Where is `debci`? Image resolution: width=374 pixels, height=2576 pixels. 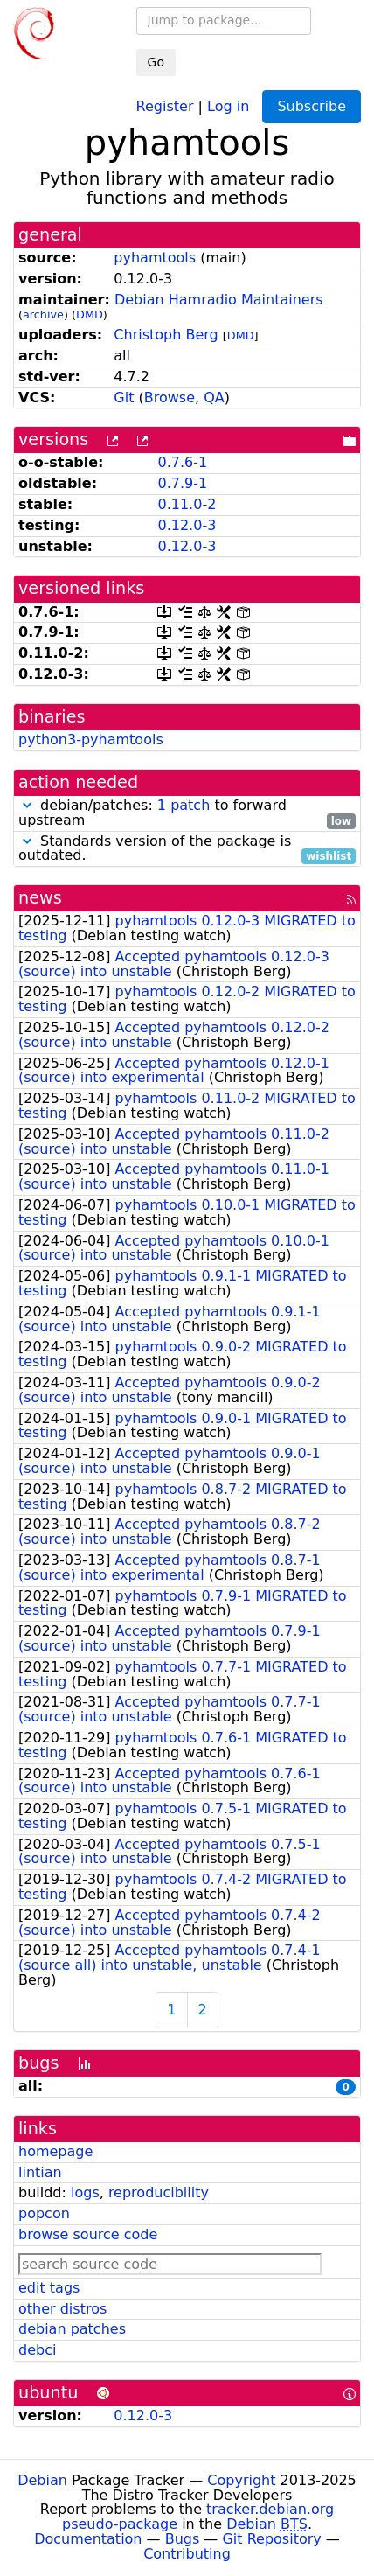
debci is located at coordinates (37, 2350).